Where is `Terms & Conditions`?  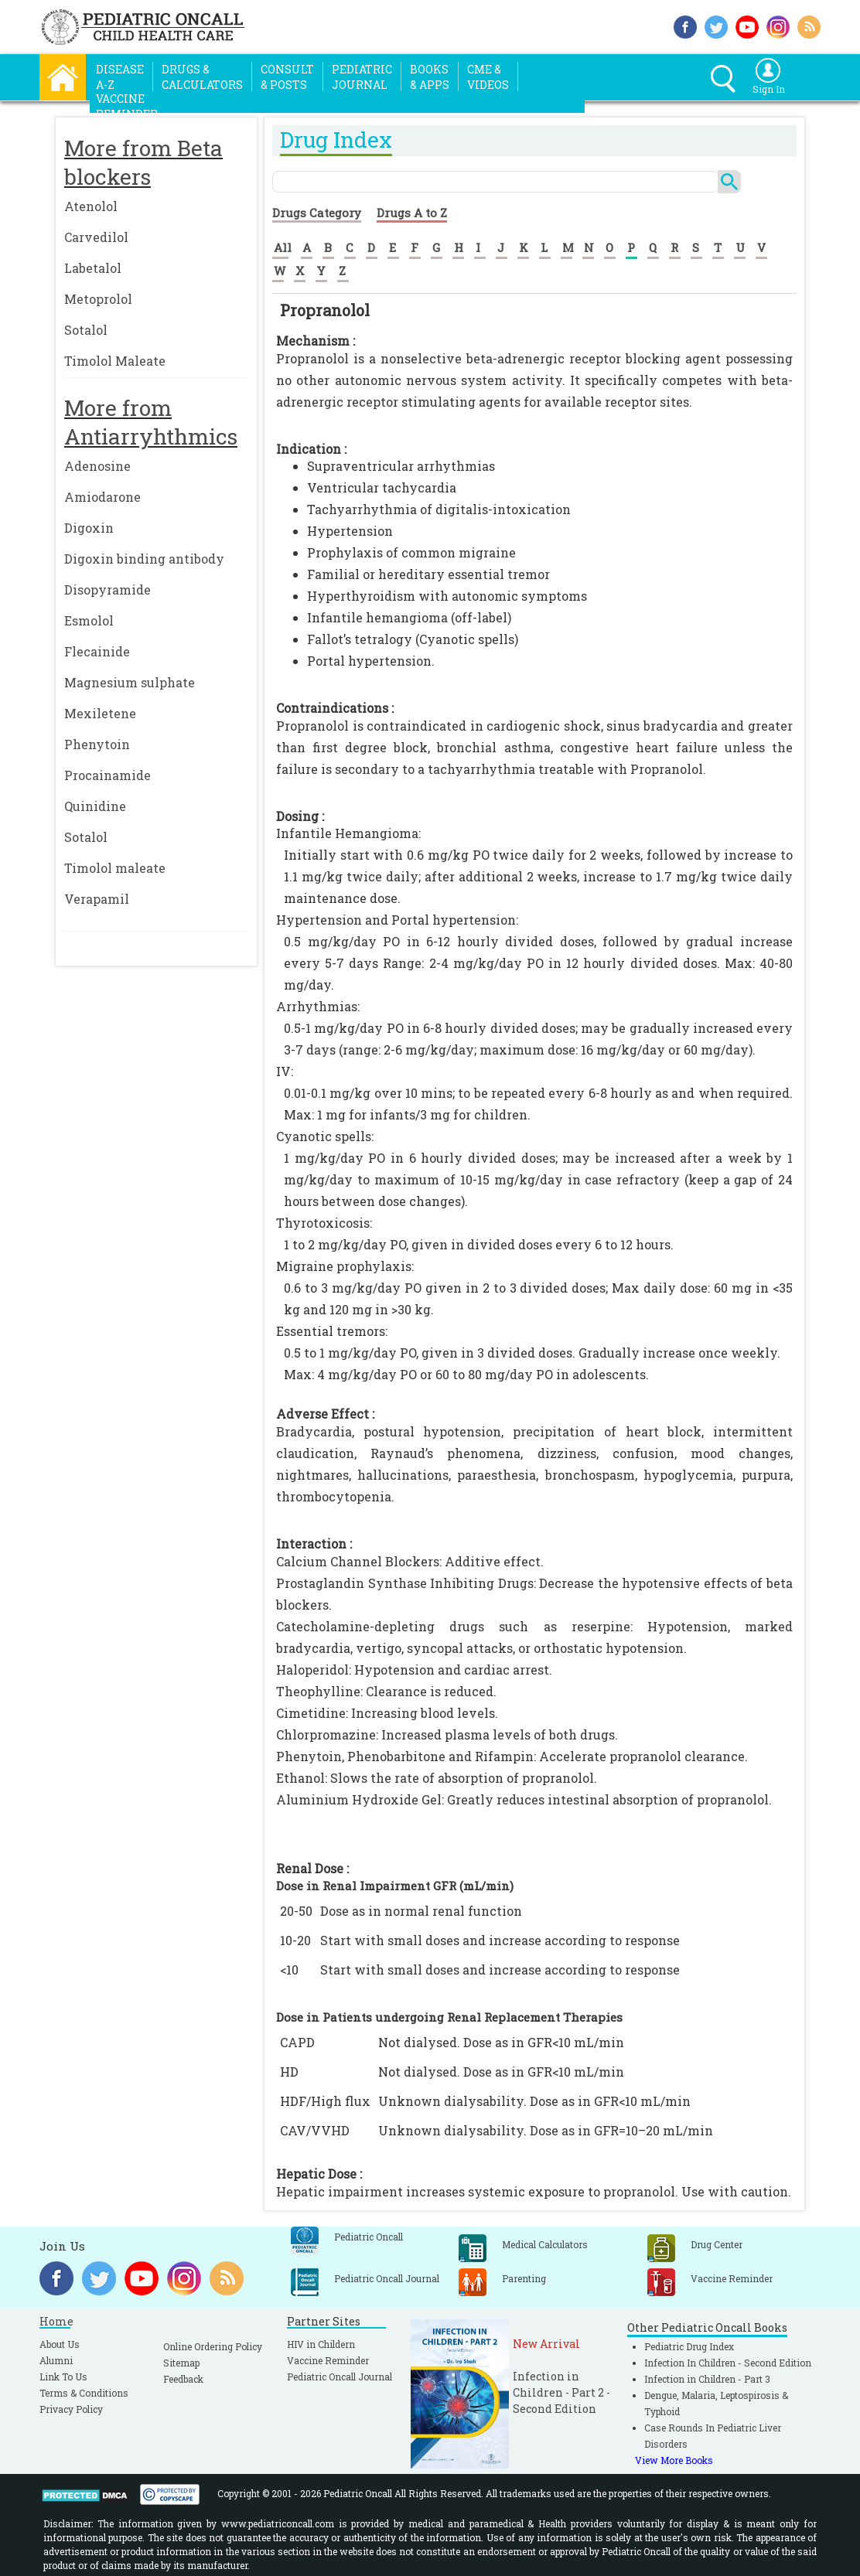
Terms & Conditions is located at coordinates (83, 2393).